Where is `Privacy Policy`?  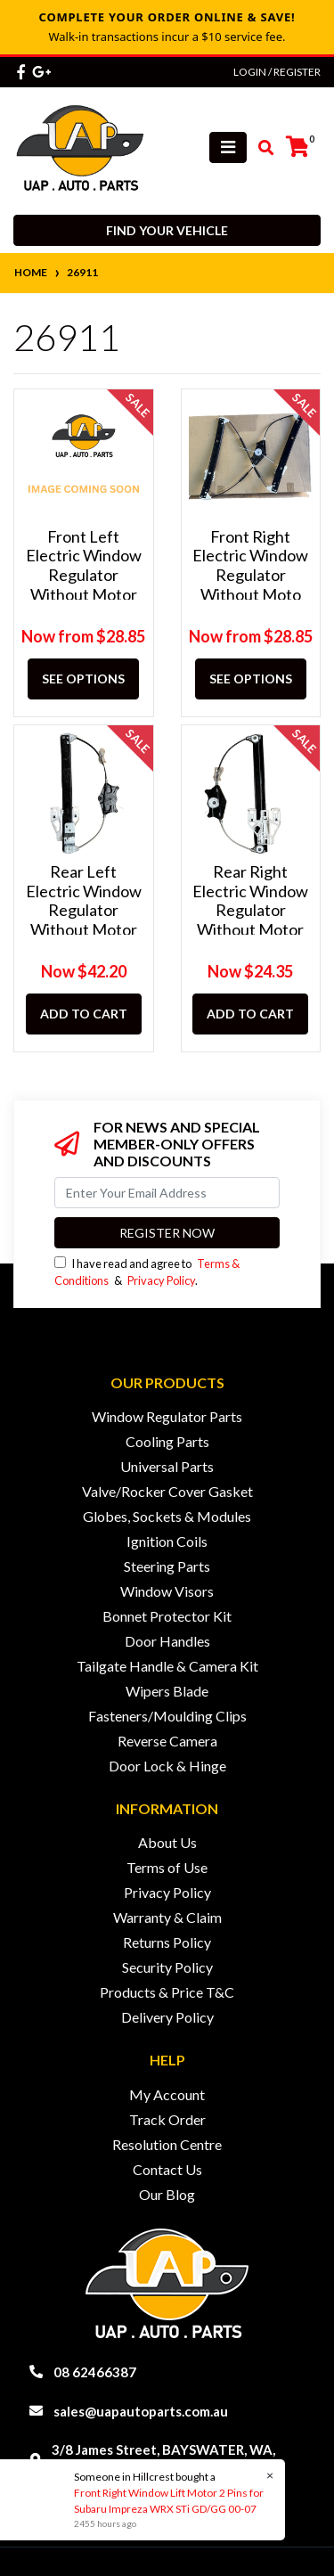 Privacy Policy is located at coordinates (161, 1280).